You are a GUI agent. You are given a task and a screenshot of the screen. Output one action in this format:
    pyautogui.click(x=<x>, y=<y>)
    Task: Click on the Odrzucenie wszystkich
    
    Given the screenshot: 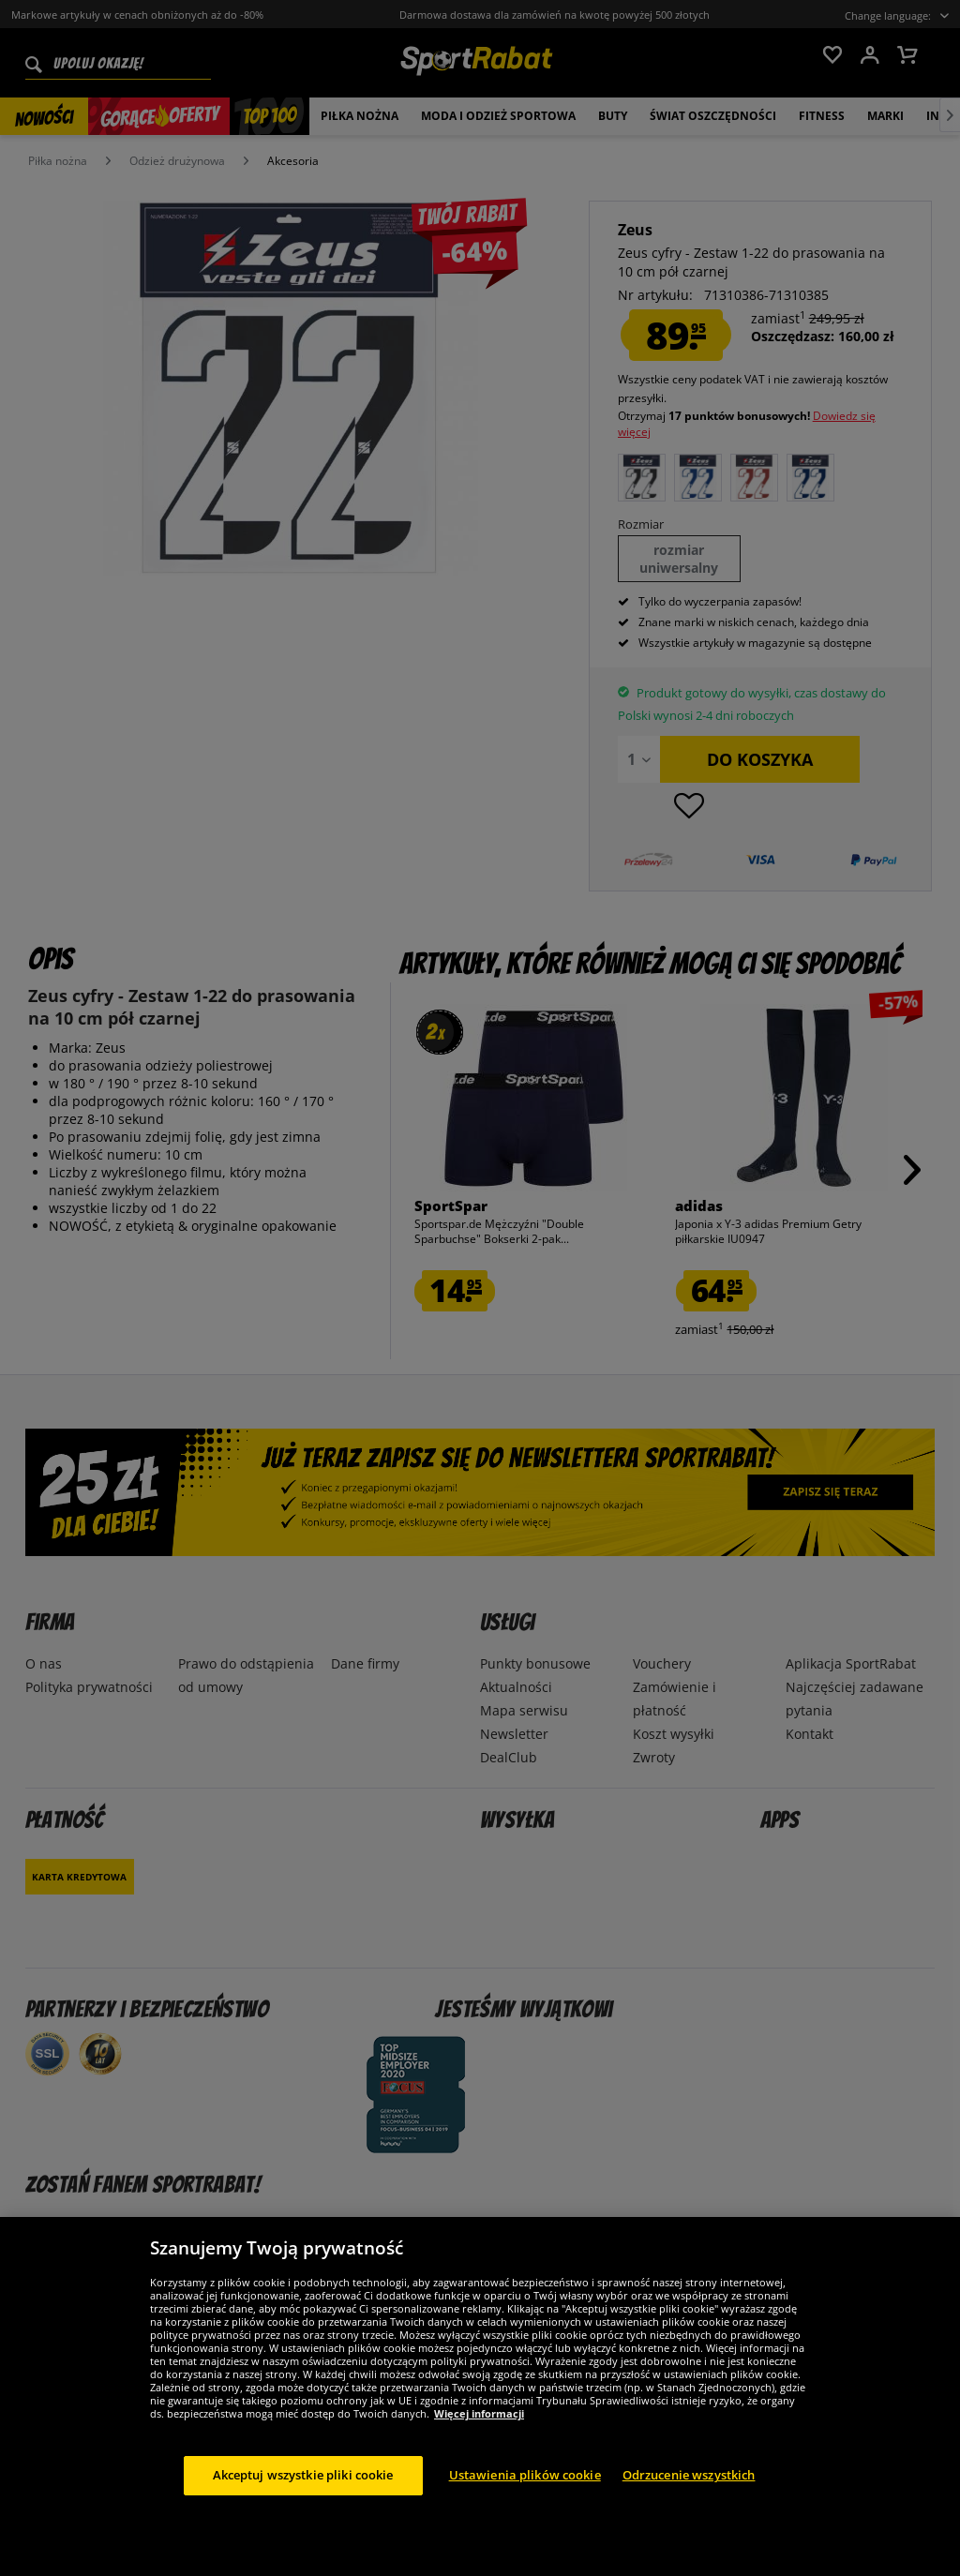 What is the action you would take?
    pyautogui.click(x=689, y=2474)
    